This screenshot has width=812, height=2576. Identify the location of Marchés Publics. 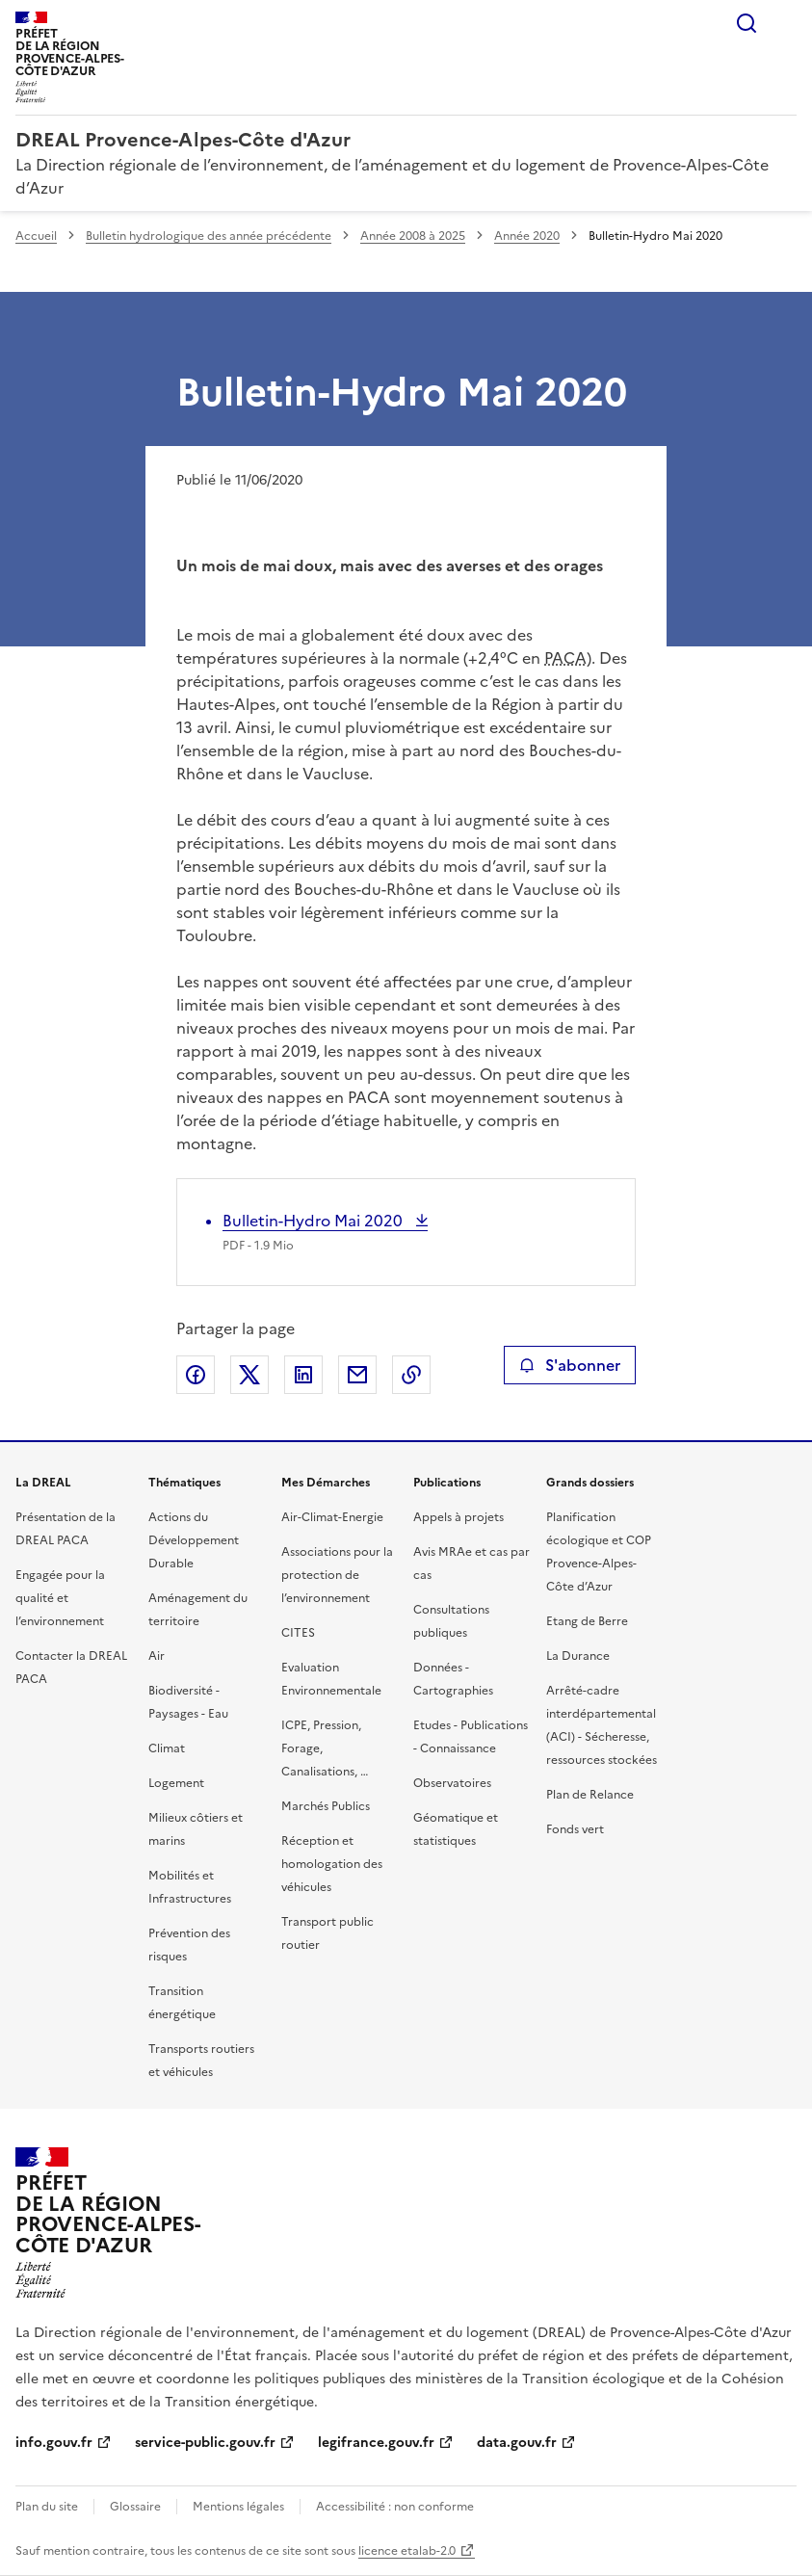
(325, 1806).